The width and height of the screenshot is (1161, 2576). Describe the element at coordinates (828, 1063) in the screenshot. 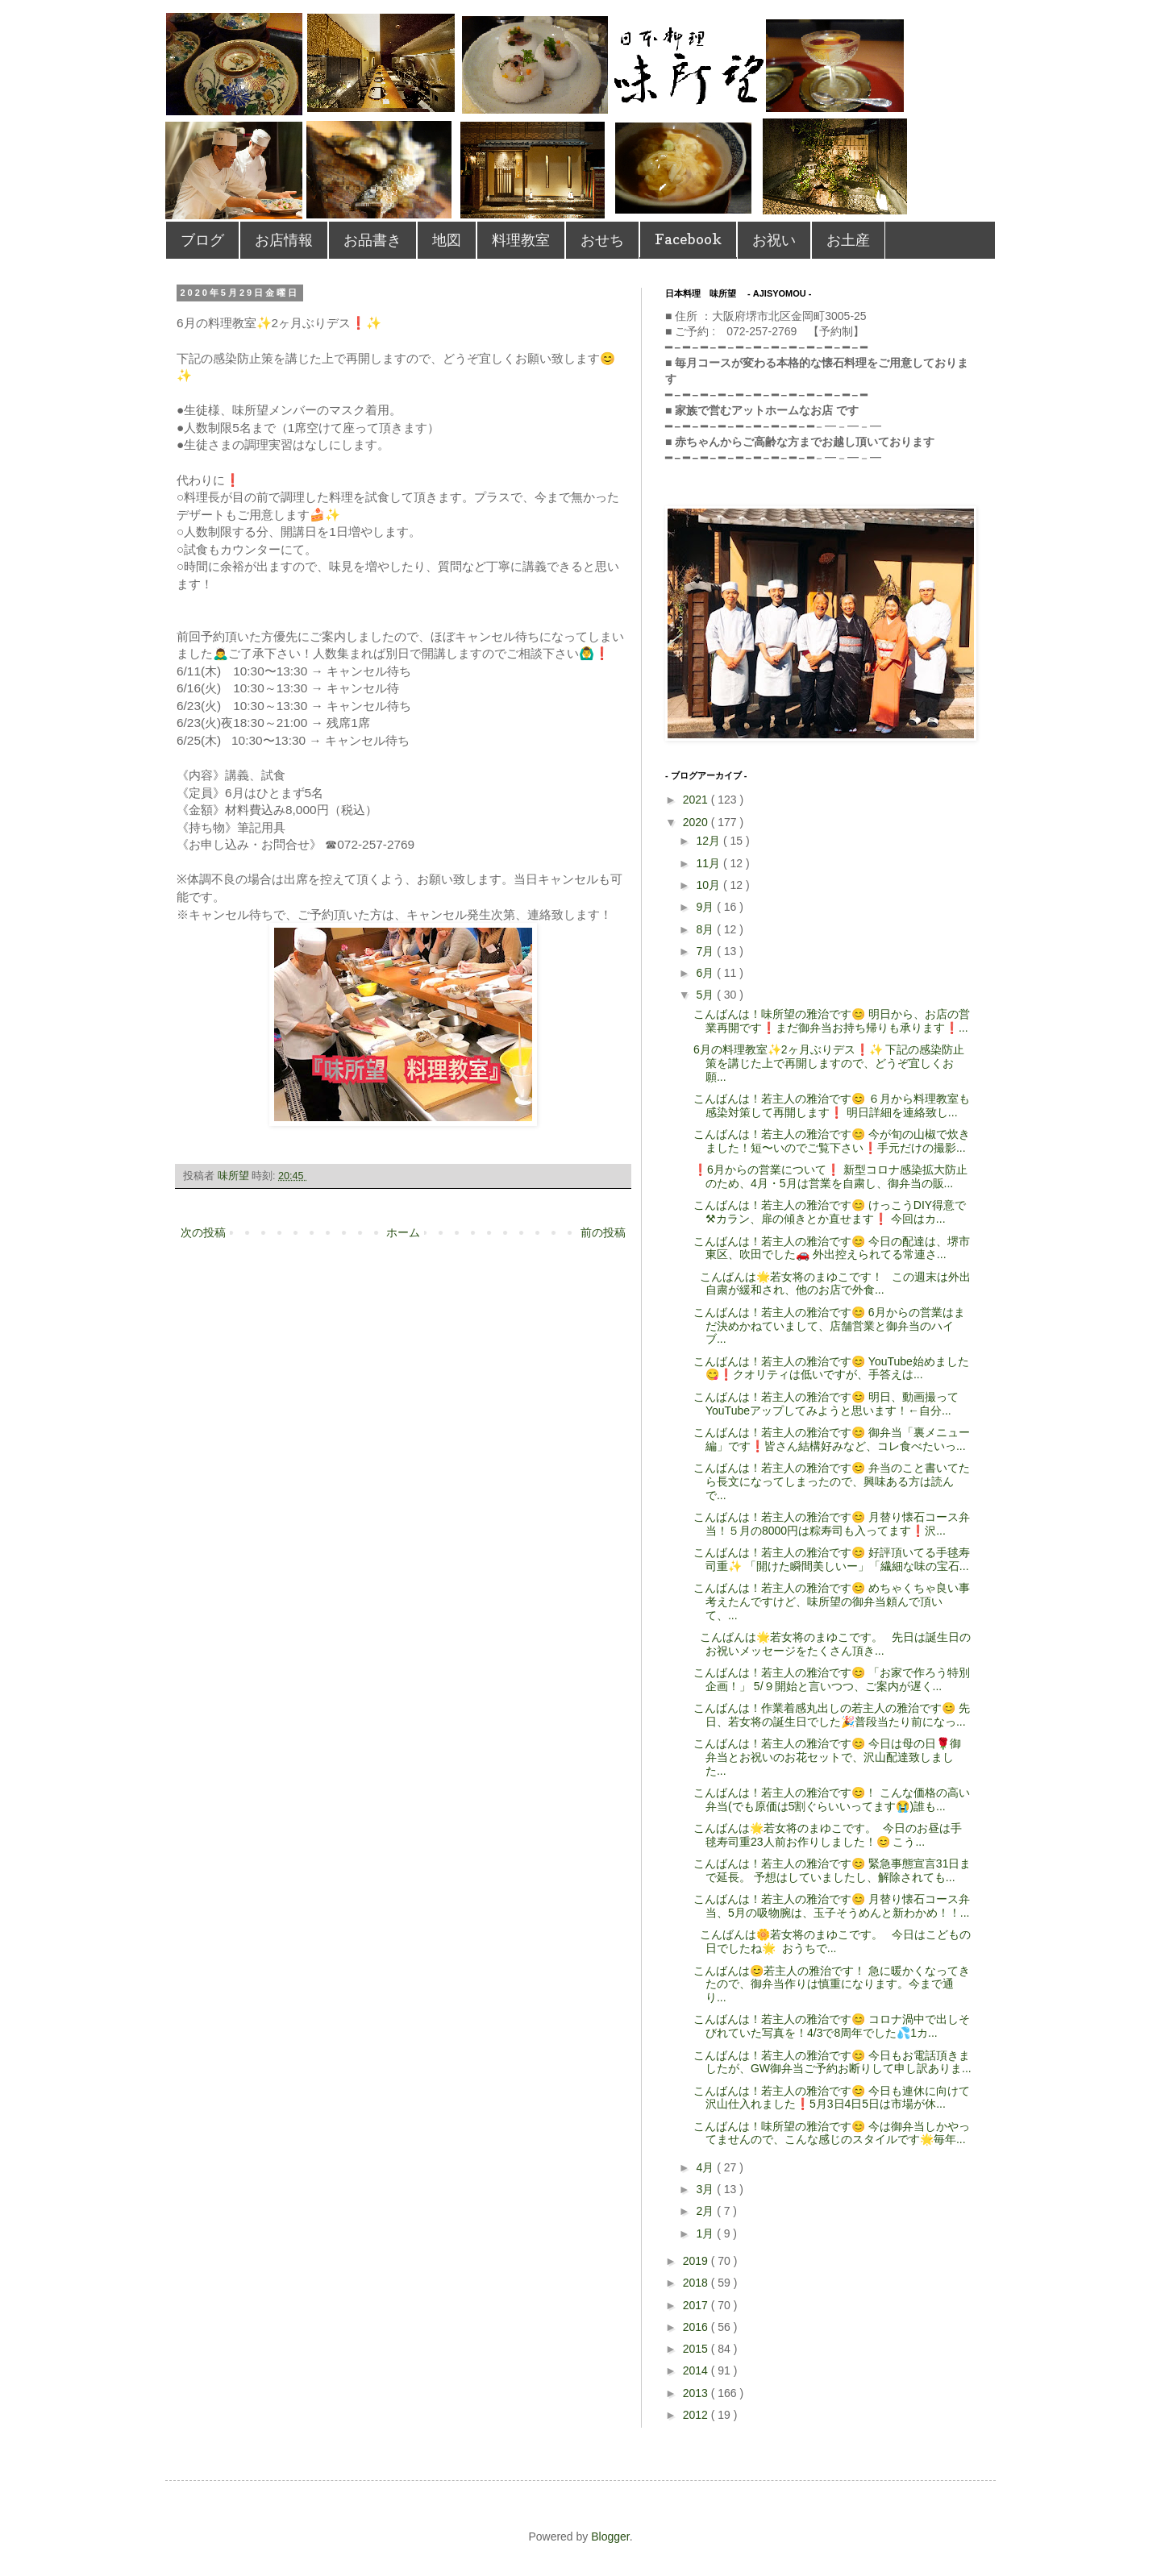

I see `6月の料理教室✨2ヶ月ぶりデス❗️✨ 下記の感染防止策を講じた上で再開しますので、どうぞ宜しくお願...` at that location.